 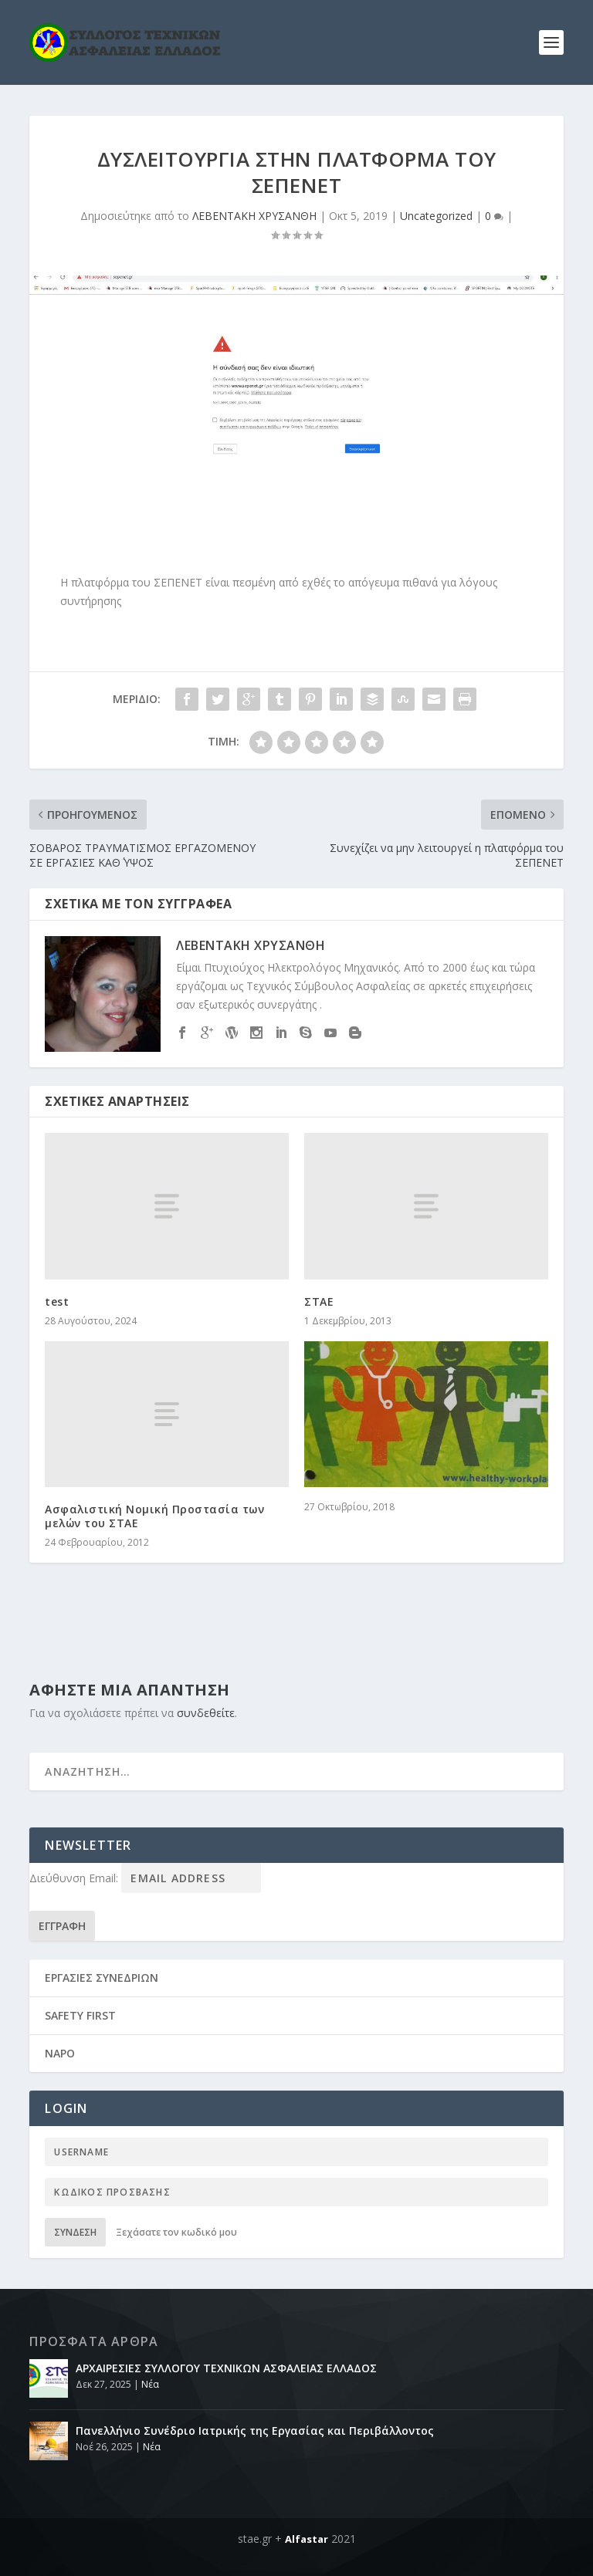 I want to click on Διεύθυνση Email:, so click(x=75, y=1878).